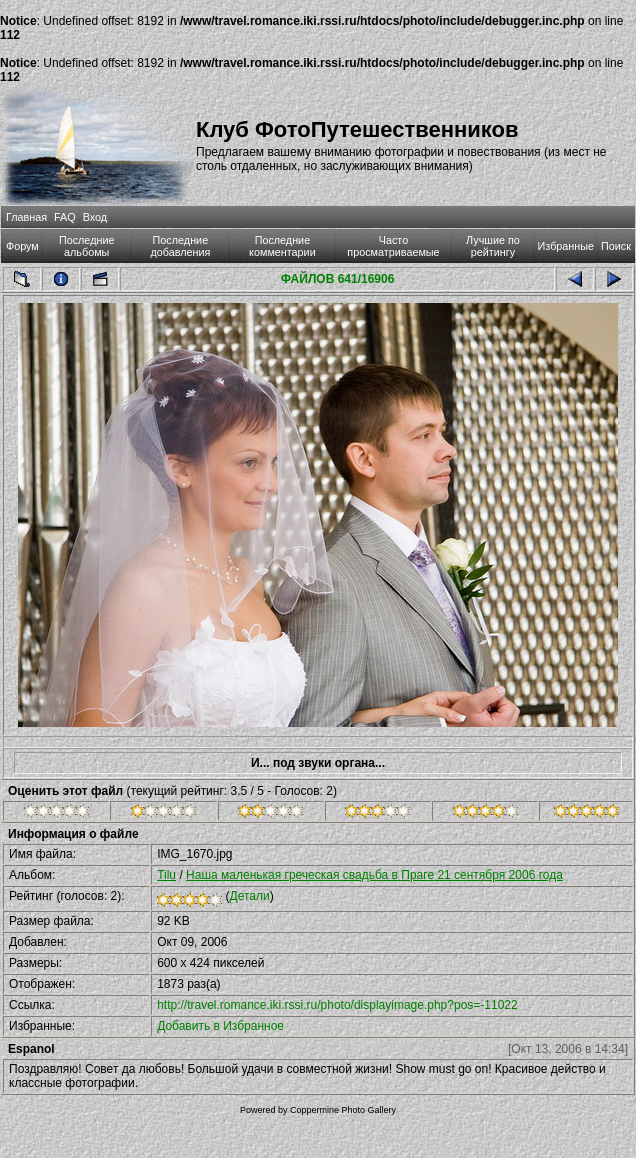 This screenshot has width=636, height=1158. What do you see at coordinates (87, 246) in the screenshot?
I see `Последние альбомы` at bounding box center [87, 246].